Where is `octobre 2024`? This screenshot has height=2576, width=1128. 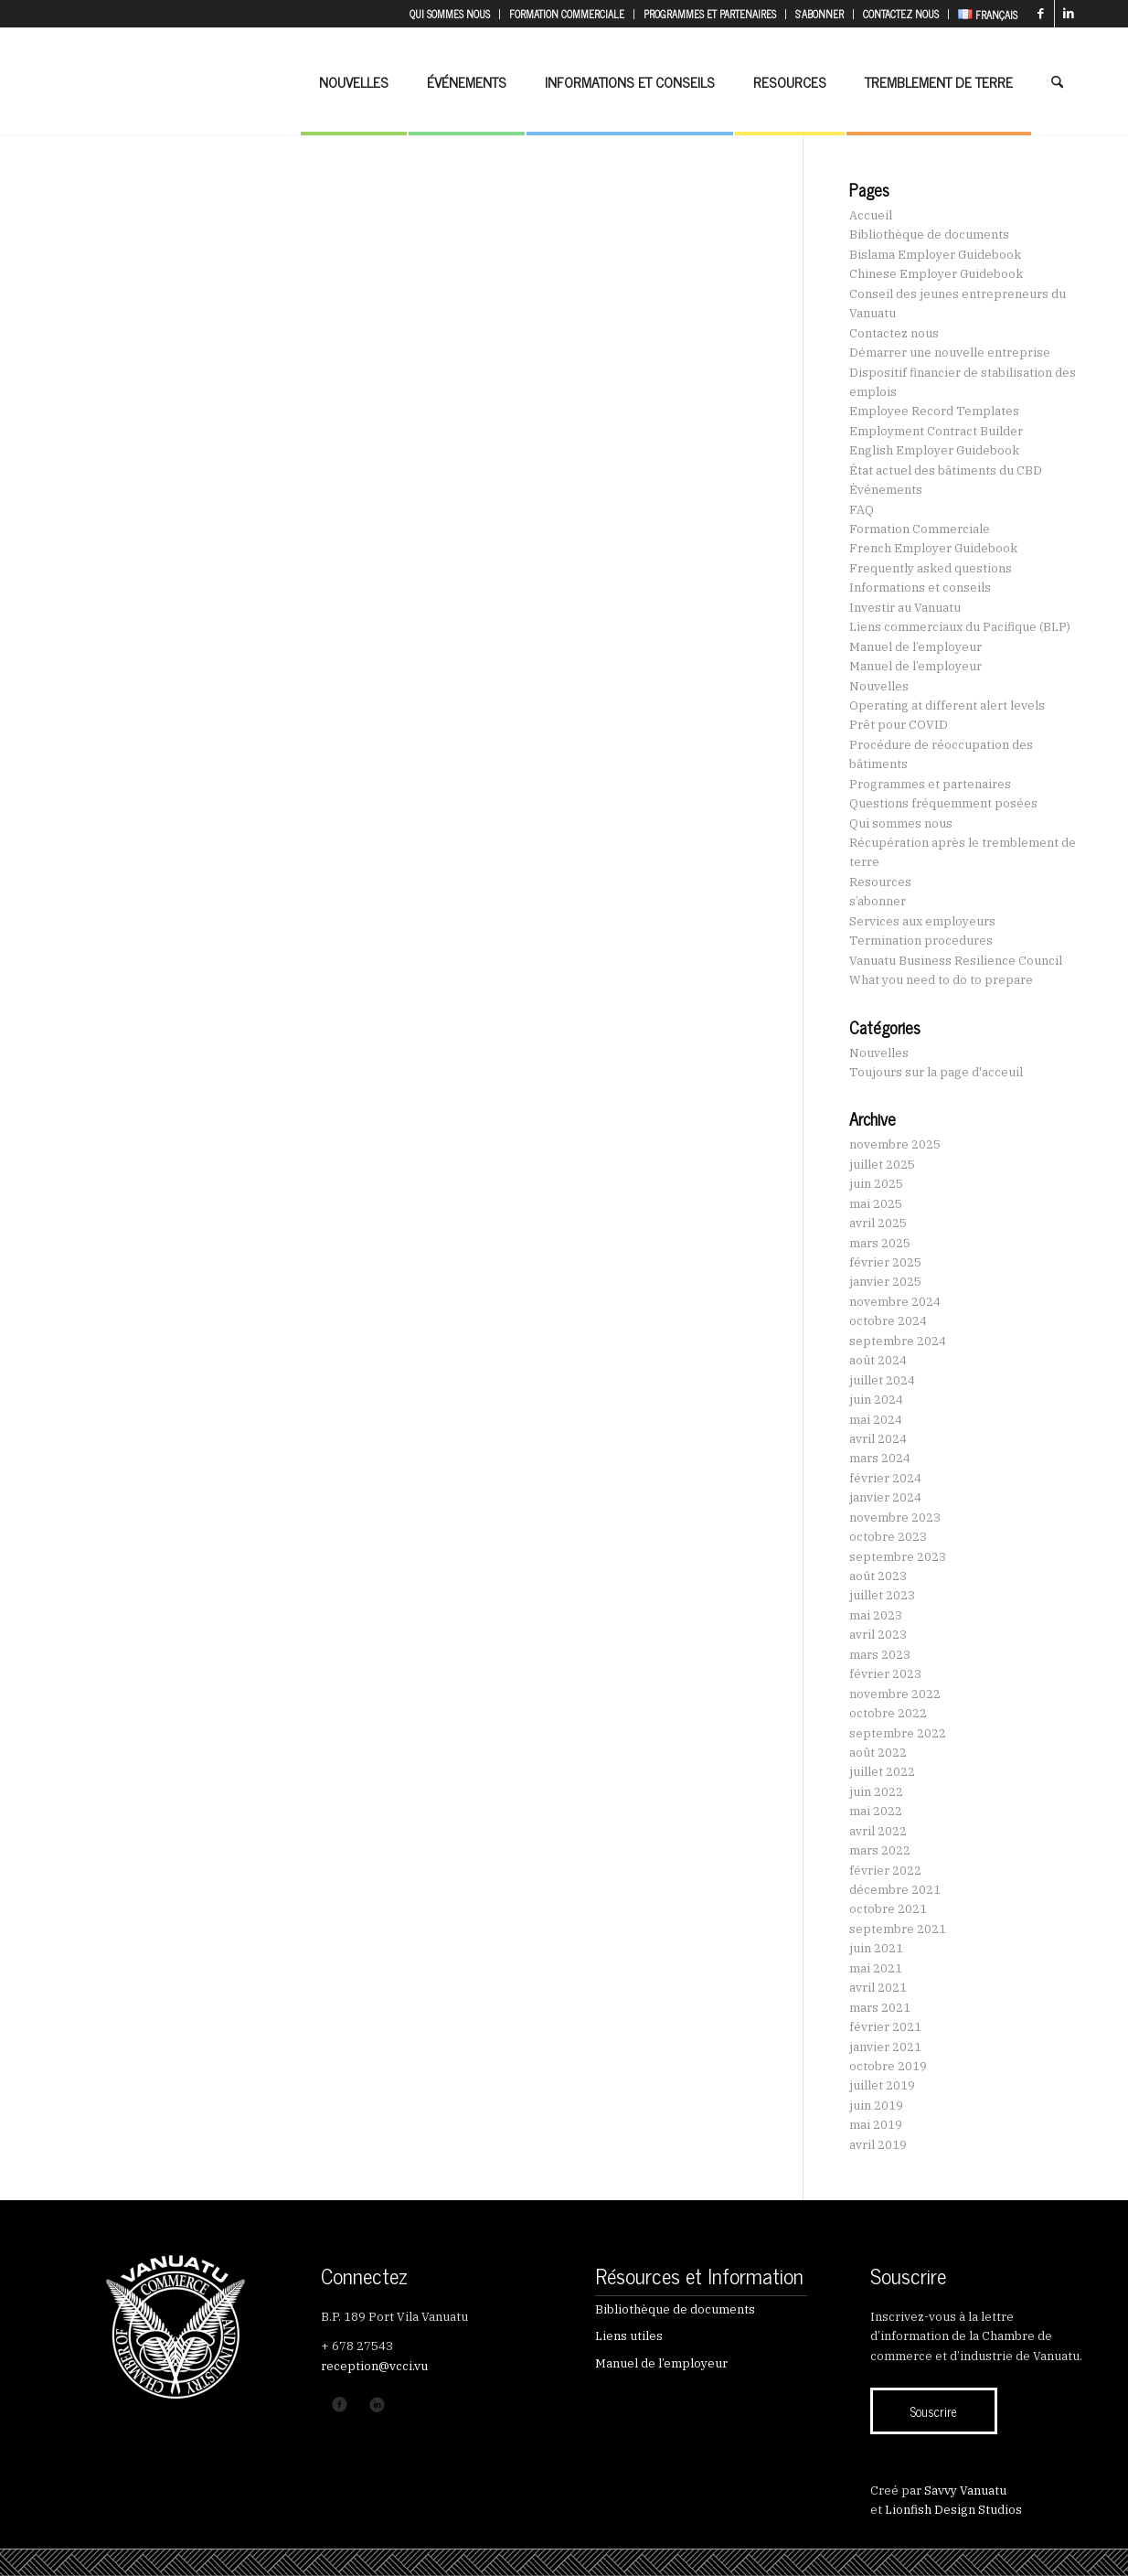
octobre 2024 is located at coordinates (888, 1321).